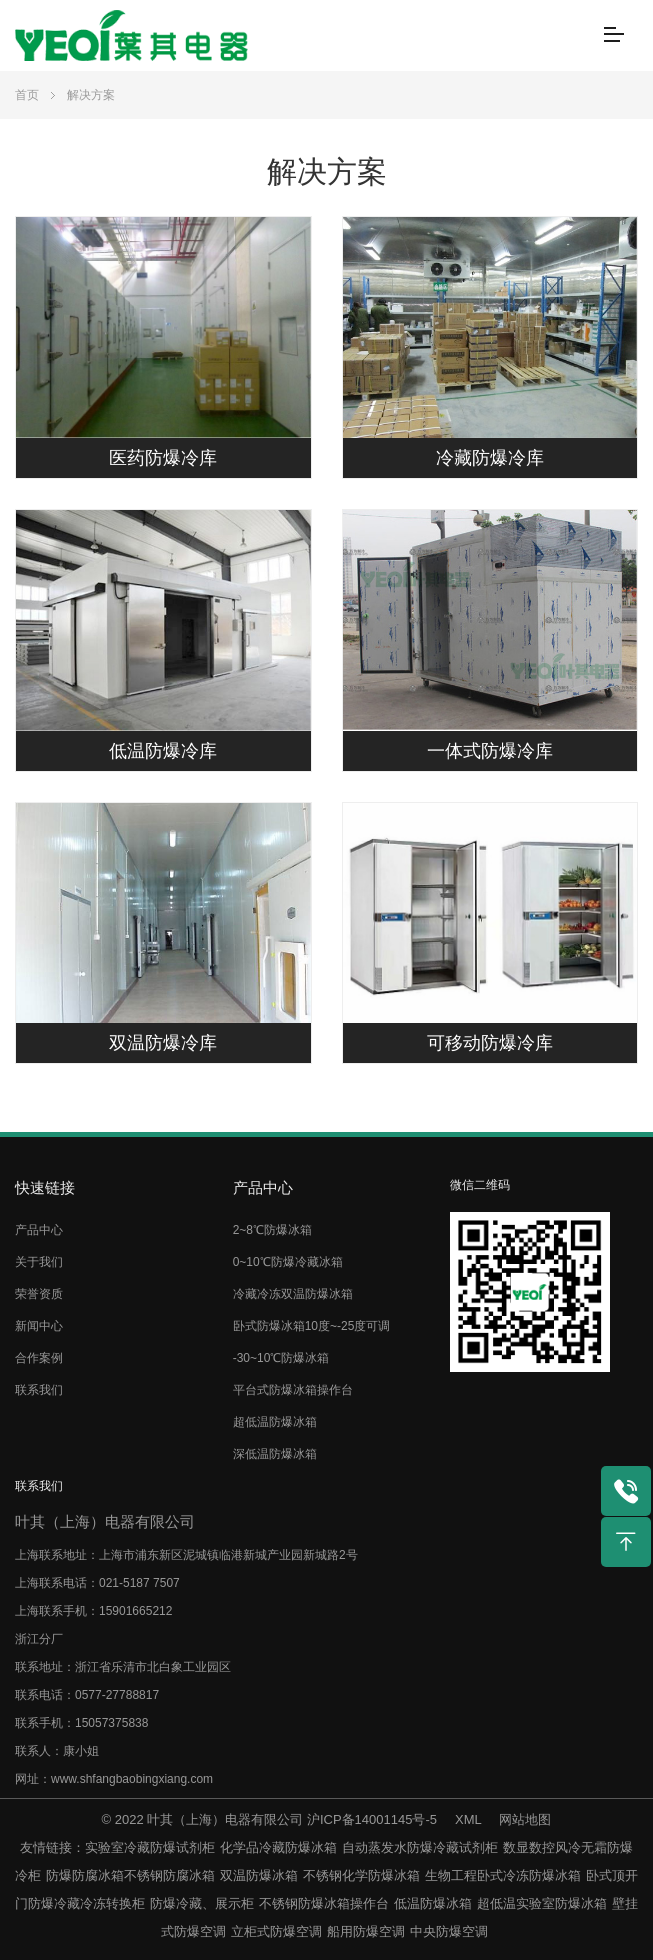 This screenshot has width=653, height=1960. I want to click on 产品中心, so click(39, 1230).